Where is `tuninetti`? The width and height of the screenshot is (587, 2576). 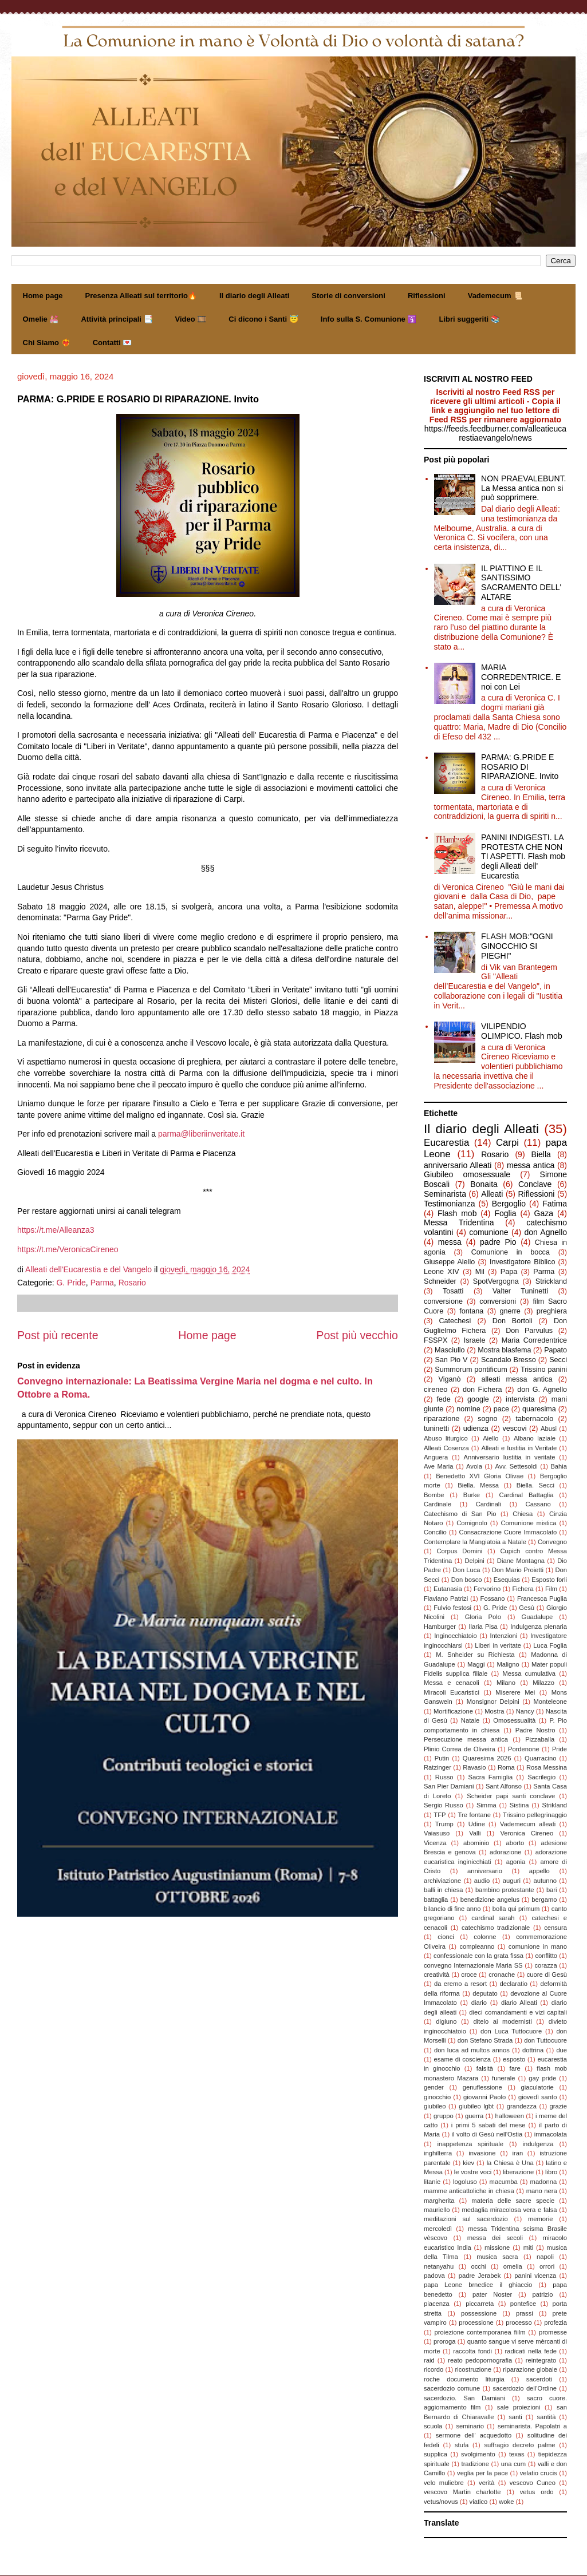
tuninetti is located at coordinates (436, 1428).